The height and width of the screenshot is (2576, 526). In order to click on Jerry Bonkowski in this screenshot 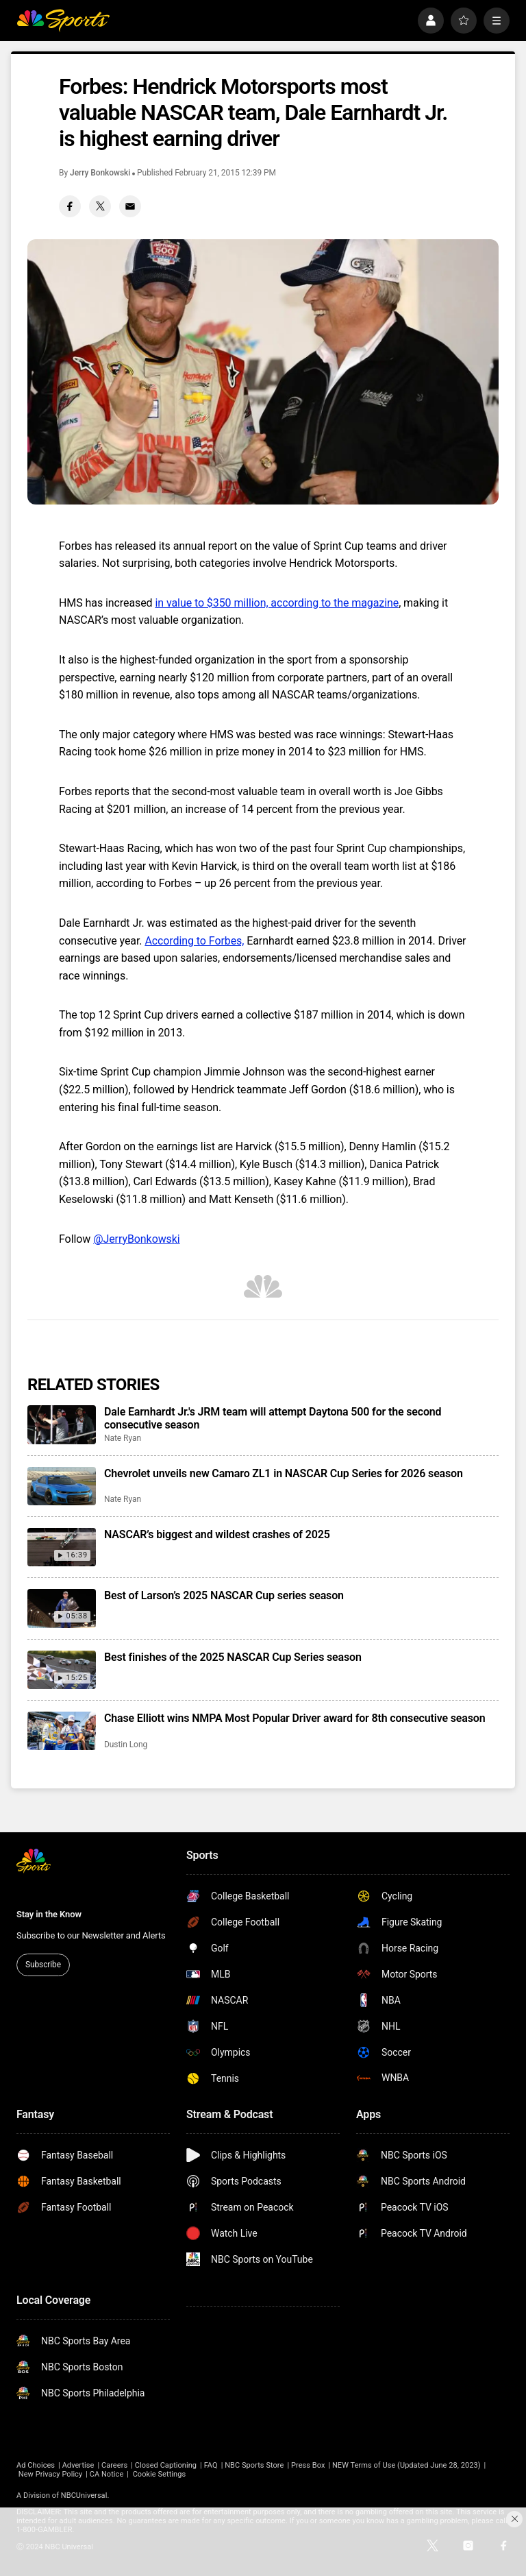, I will do `click(100, 173)`.